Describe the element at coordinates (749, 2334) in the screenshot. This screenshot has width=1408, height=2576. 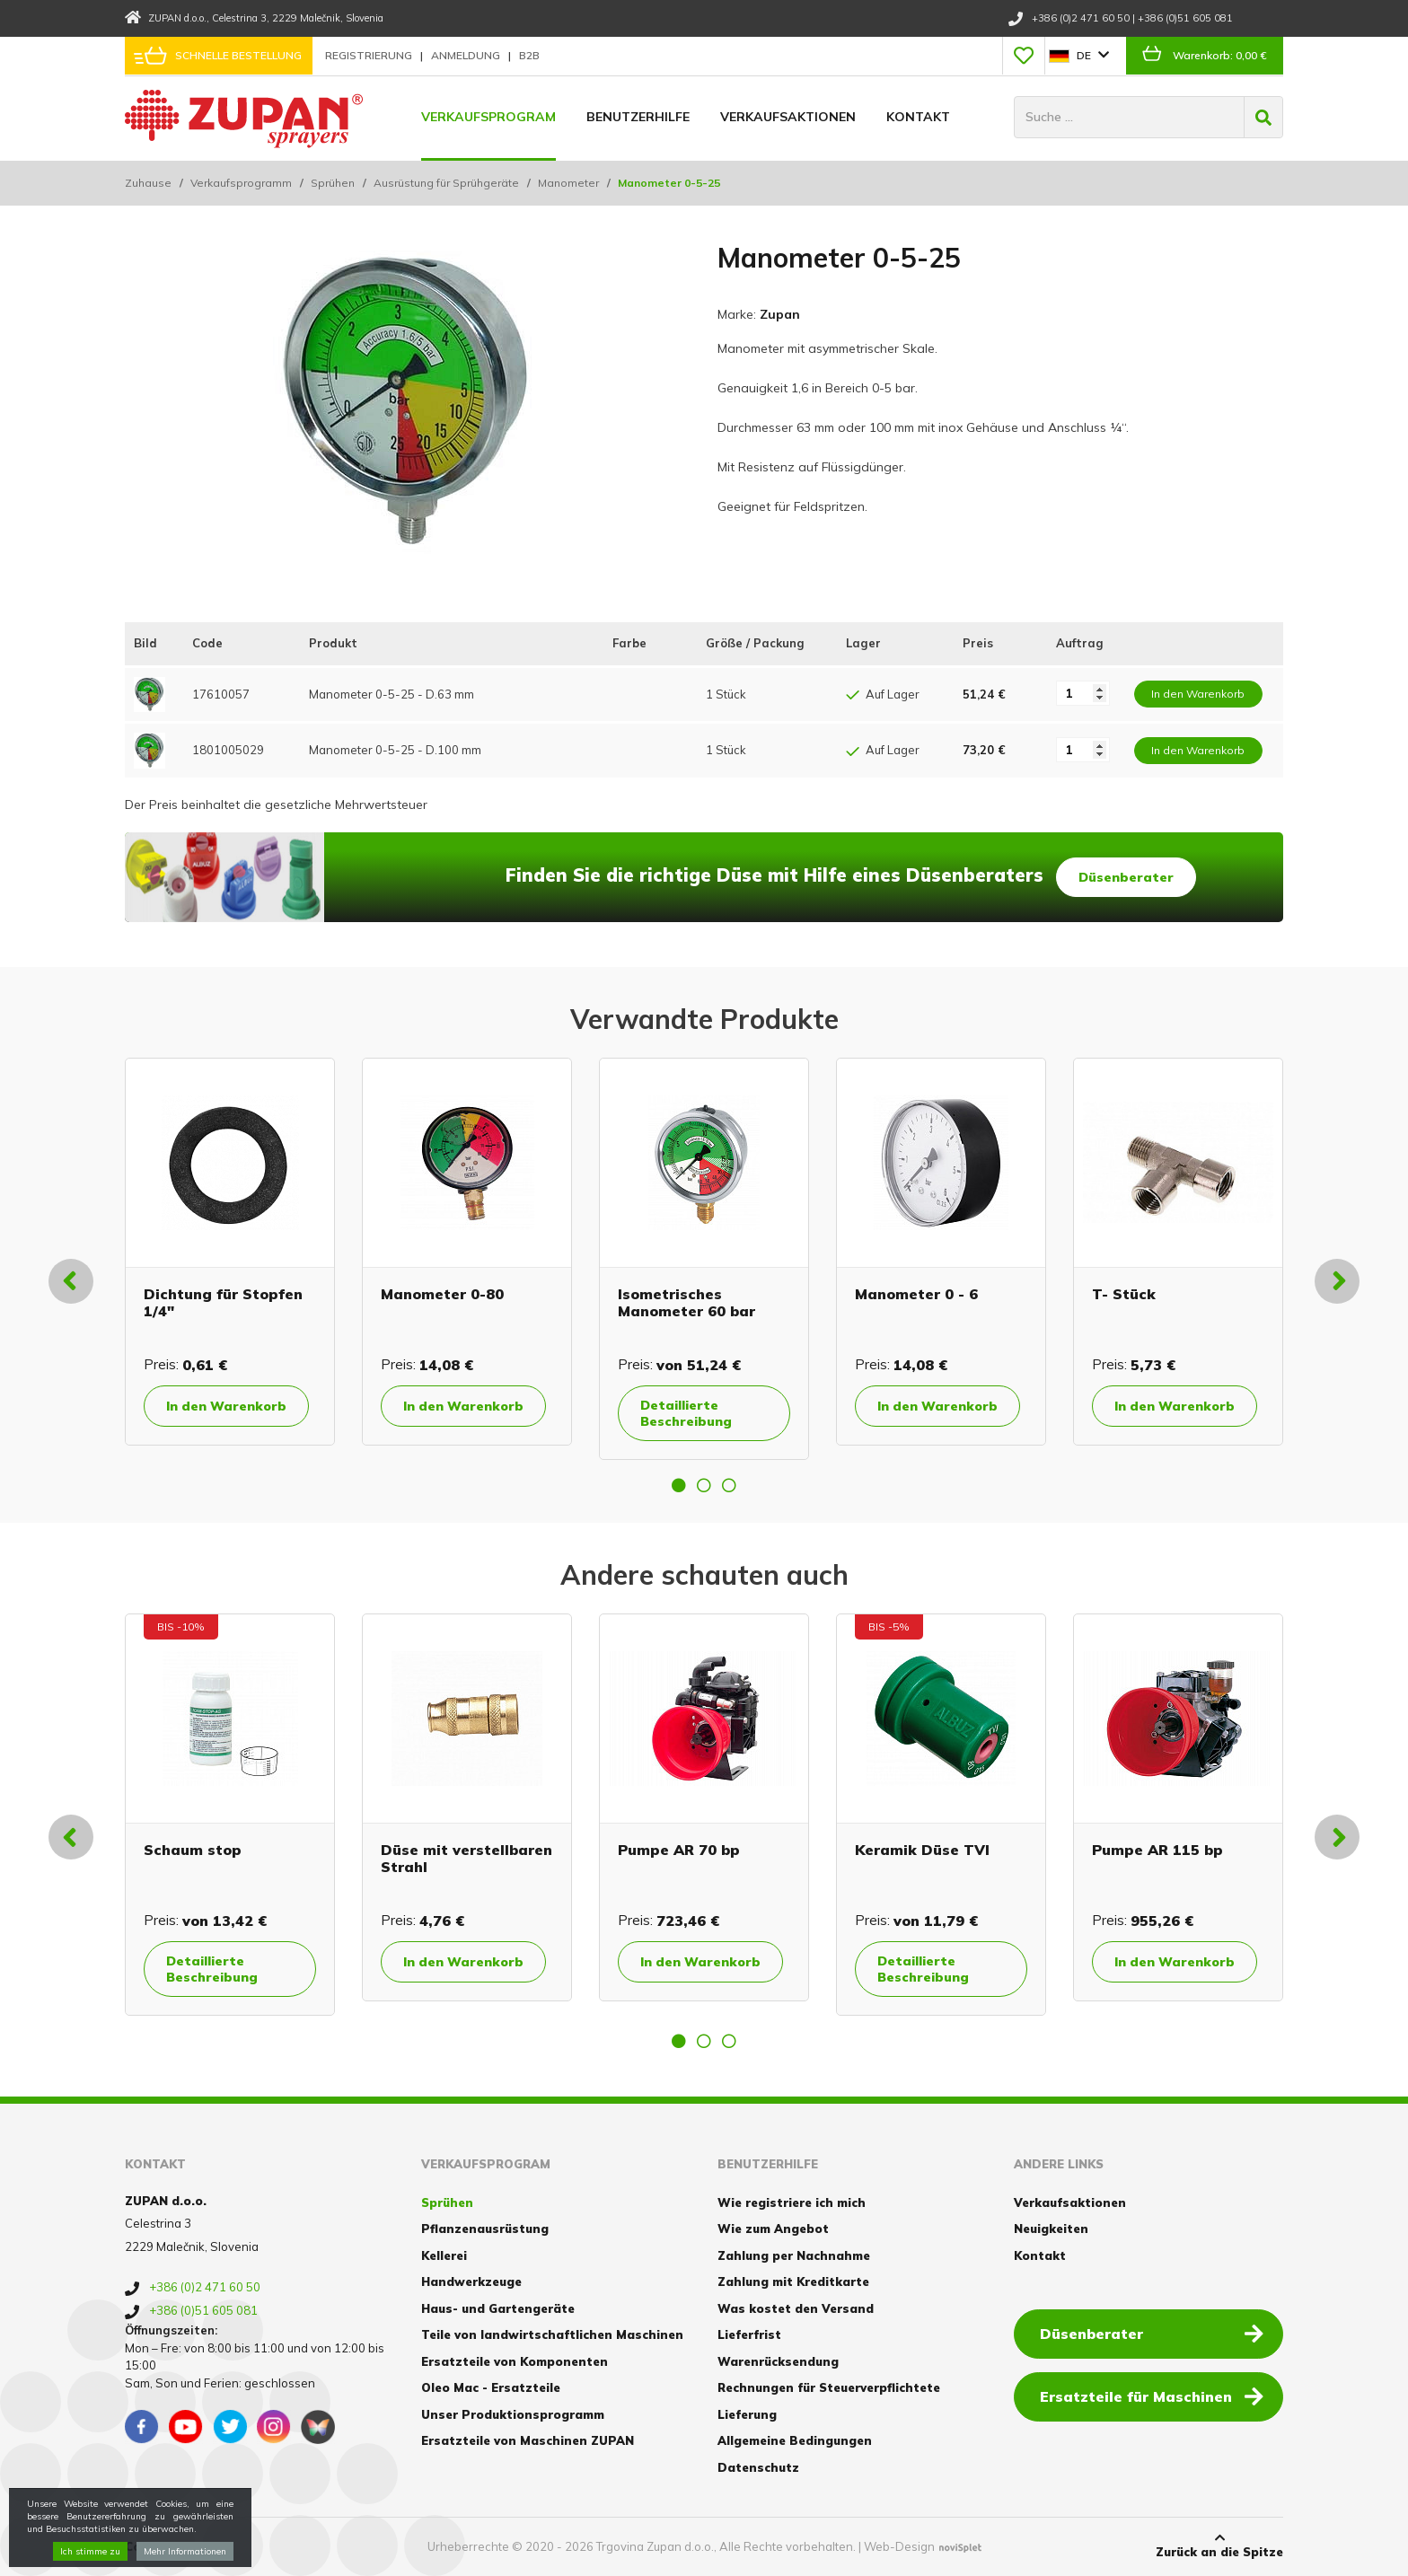
I see `Lieferfrist` at that location.